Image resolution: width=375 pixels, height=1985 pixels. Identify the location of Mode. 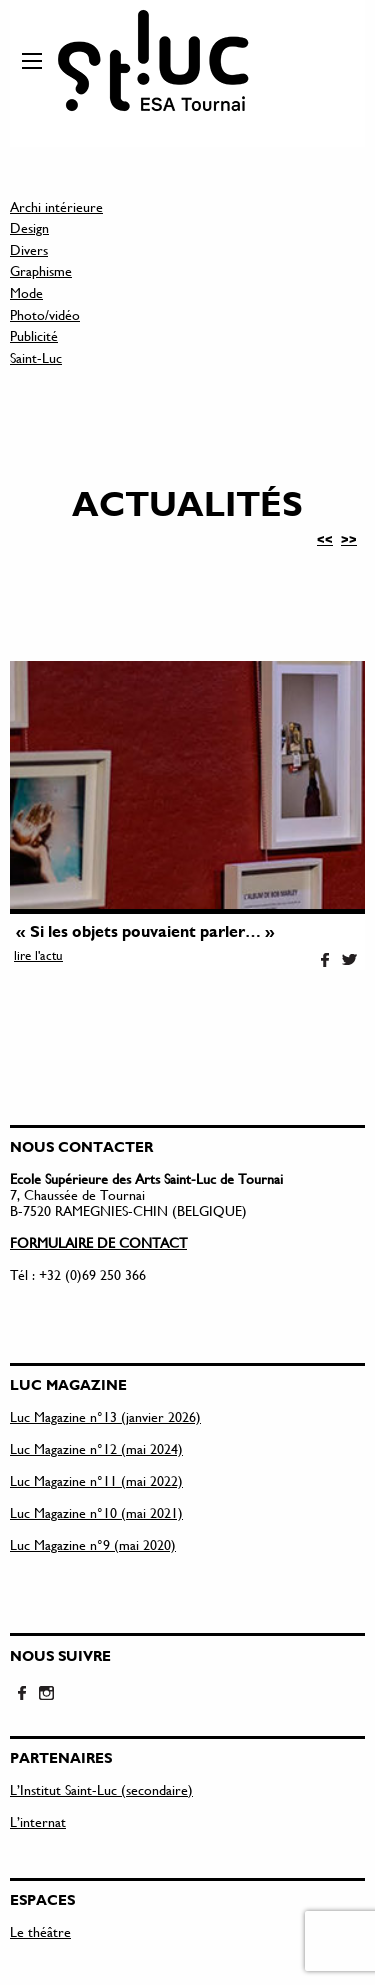
(26, 292).